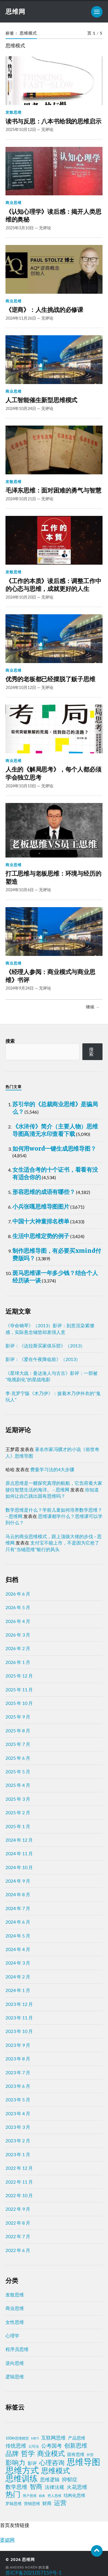 Image resolution: width=108 pixels, height=2576 pixels. What do you see at coordinates (53, 585) in the screenshot?
I see `《工作的本质》读后感：调整工作中的心态与思维，成就更好的人生` at bounding box center [53, 585].